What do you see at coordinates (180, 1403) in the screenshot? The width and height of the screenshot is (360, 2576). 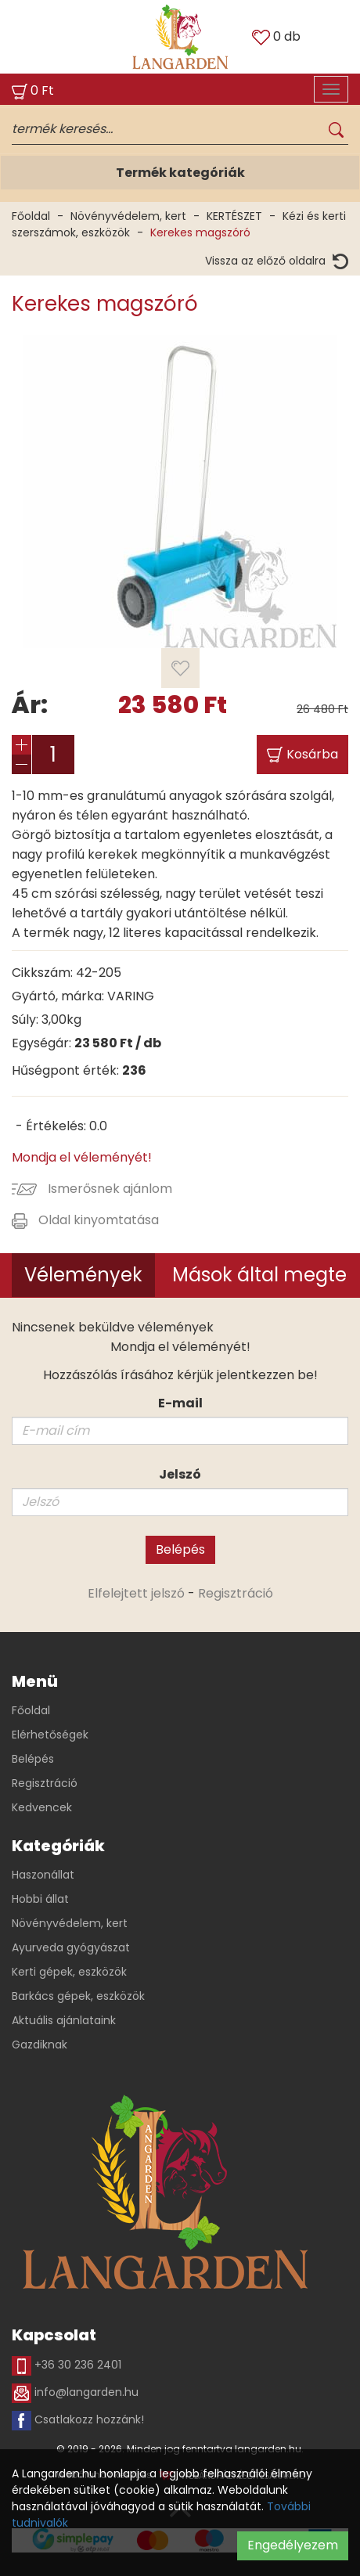 I see `E-mail` at bounding box center [180, 1403].